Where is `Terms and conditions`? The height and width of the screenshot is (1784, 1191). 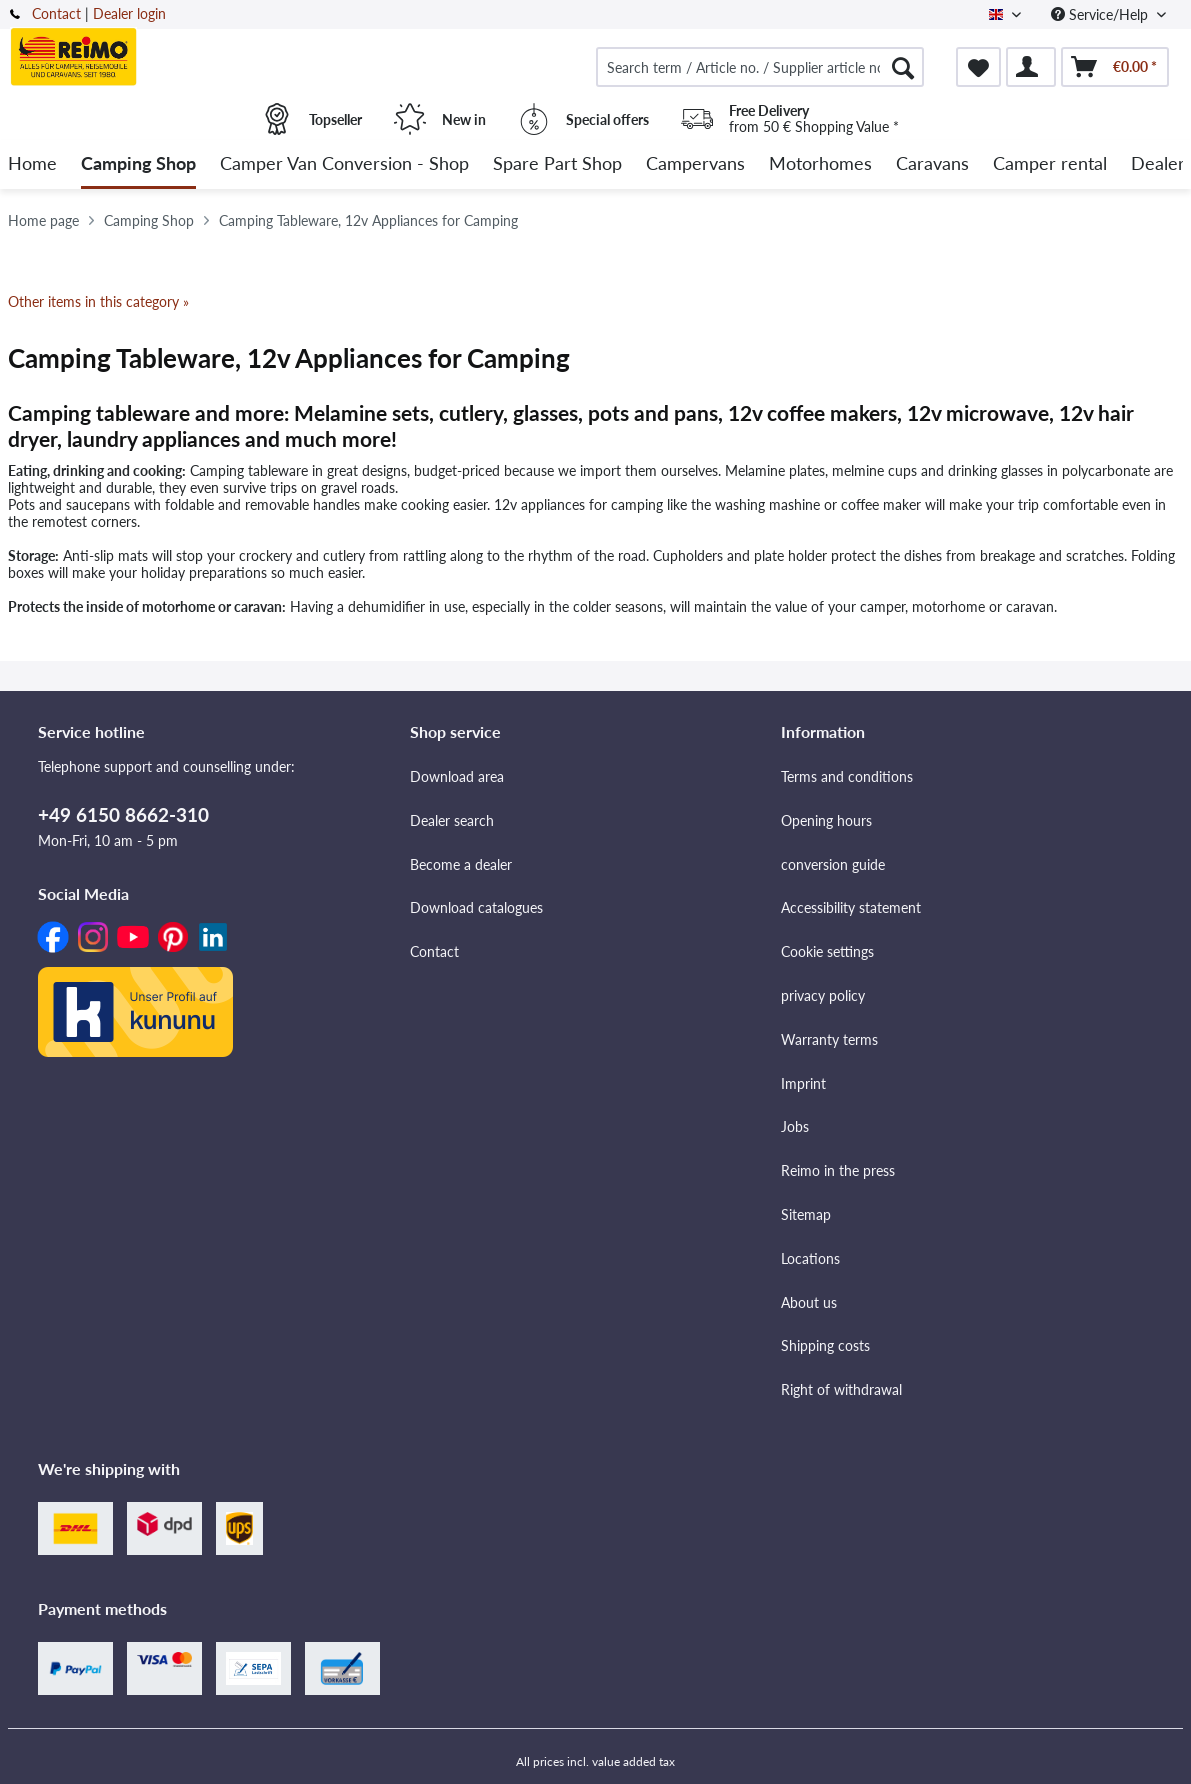 Terms and conditions is located at coordinates (847, 776).